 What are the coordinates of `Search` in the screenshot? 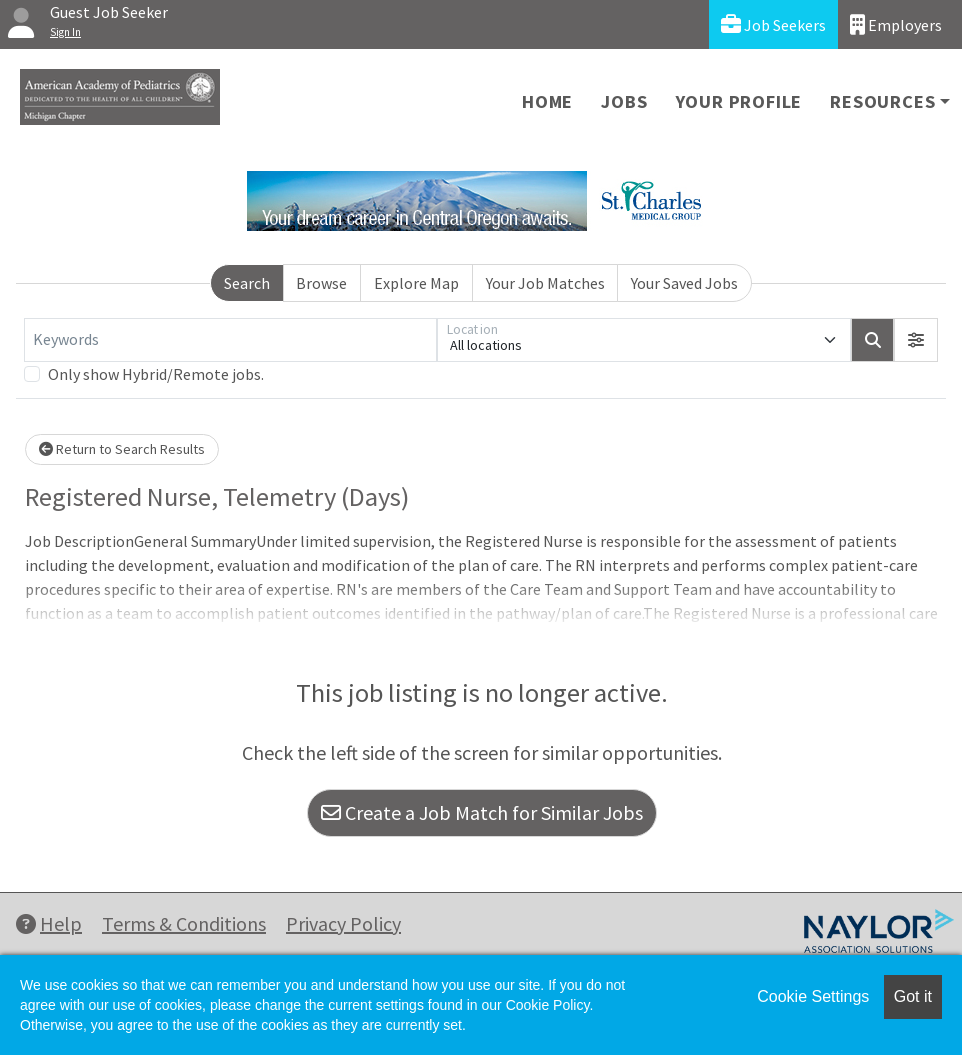 It's located at (247, 283).